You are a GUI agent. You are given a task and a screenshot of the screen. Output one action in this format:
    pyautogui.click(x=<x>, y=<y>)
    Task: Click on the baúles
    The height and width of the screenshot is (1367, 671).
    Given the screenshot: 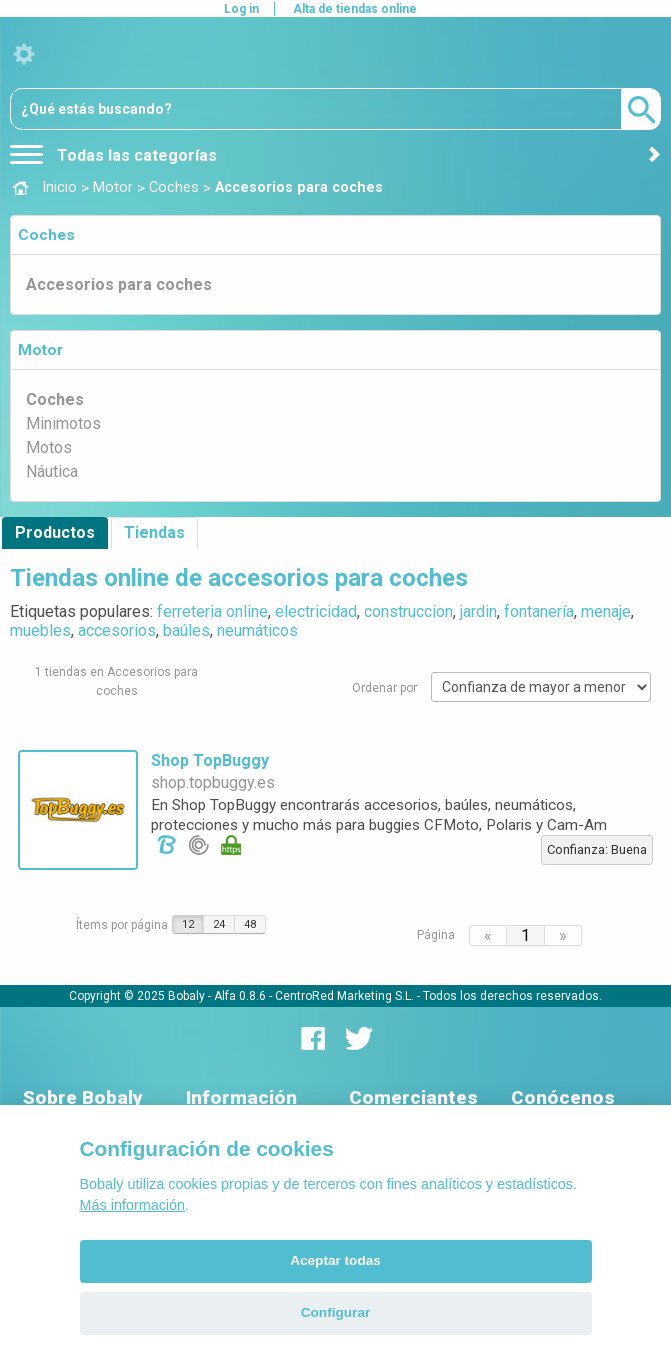 What is the action you would take?
    pyautogui.click(x=186, y=630)
    